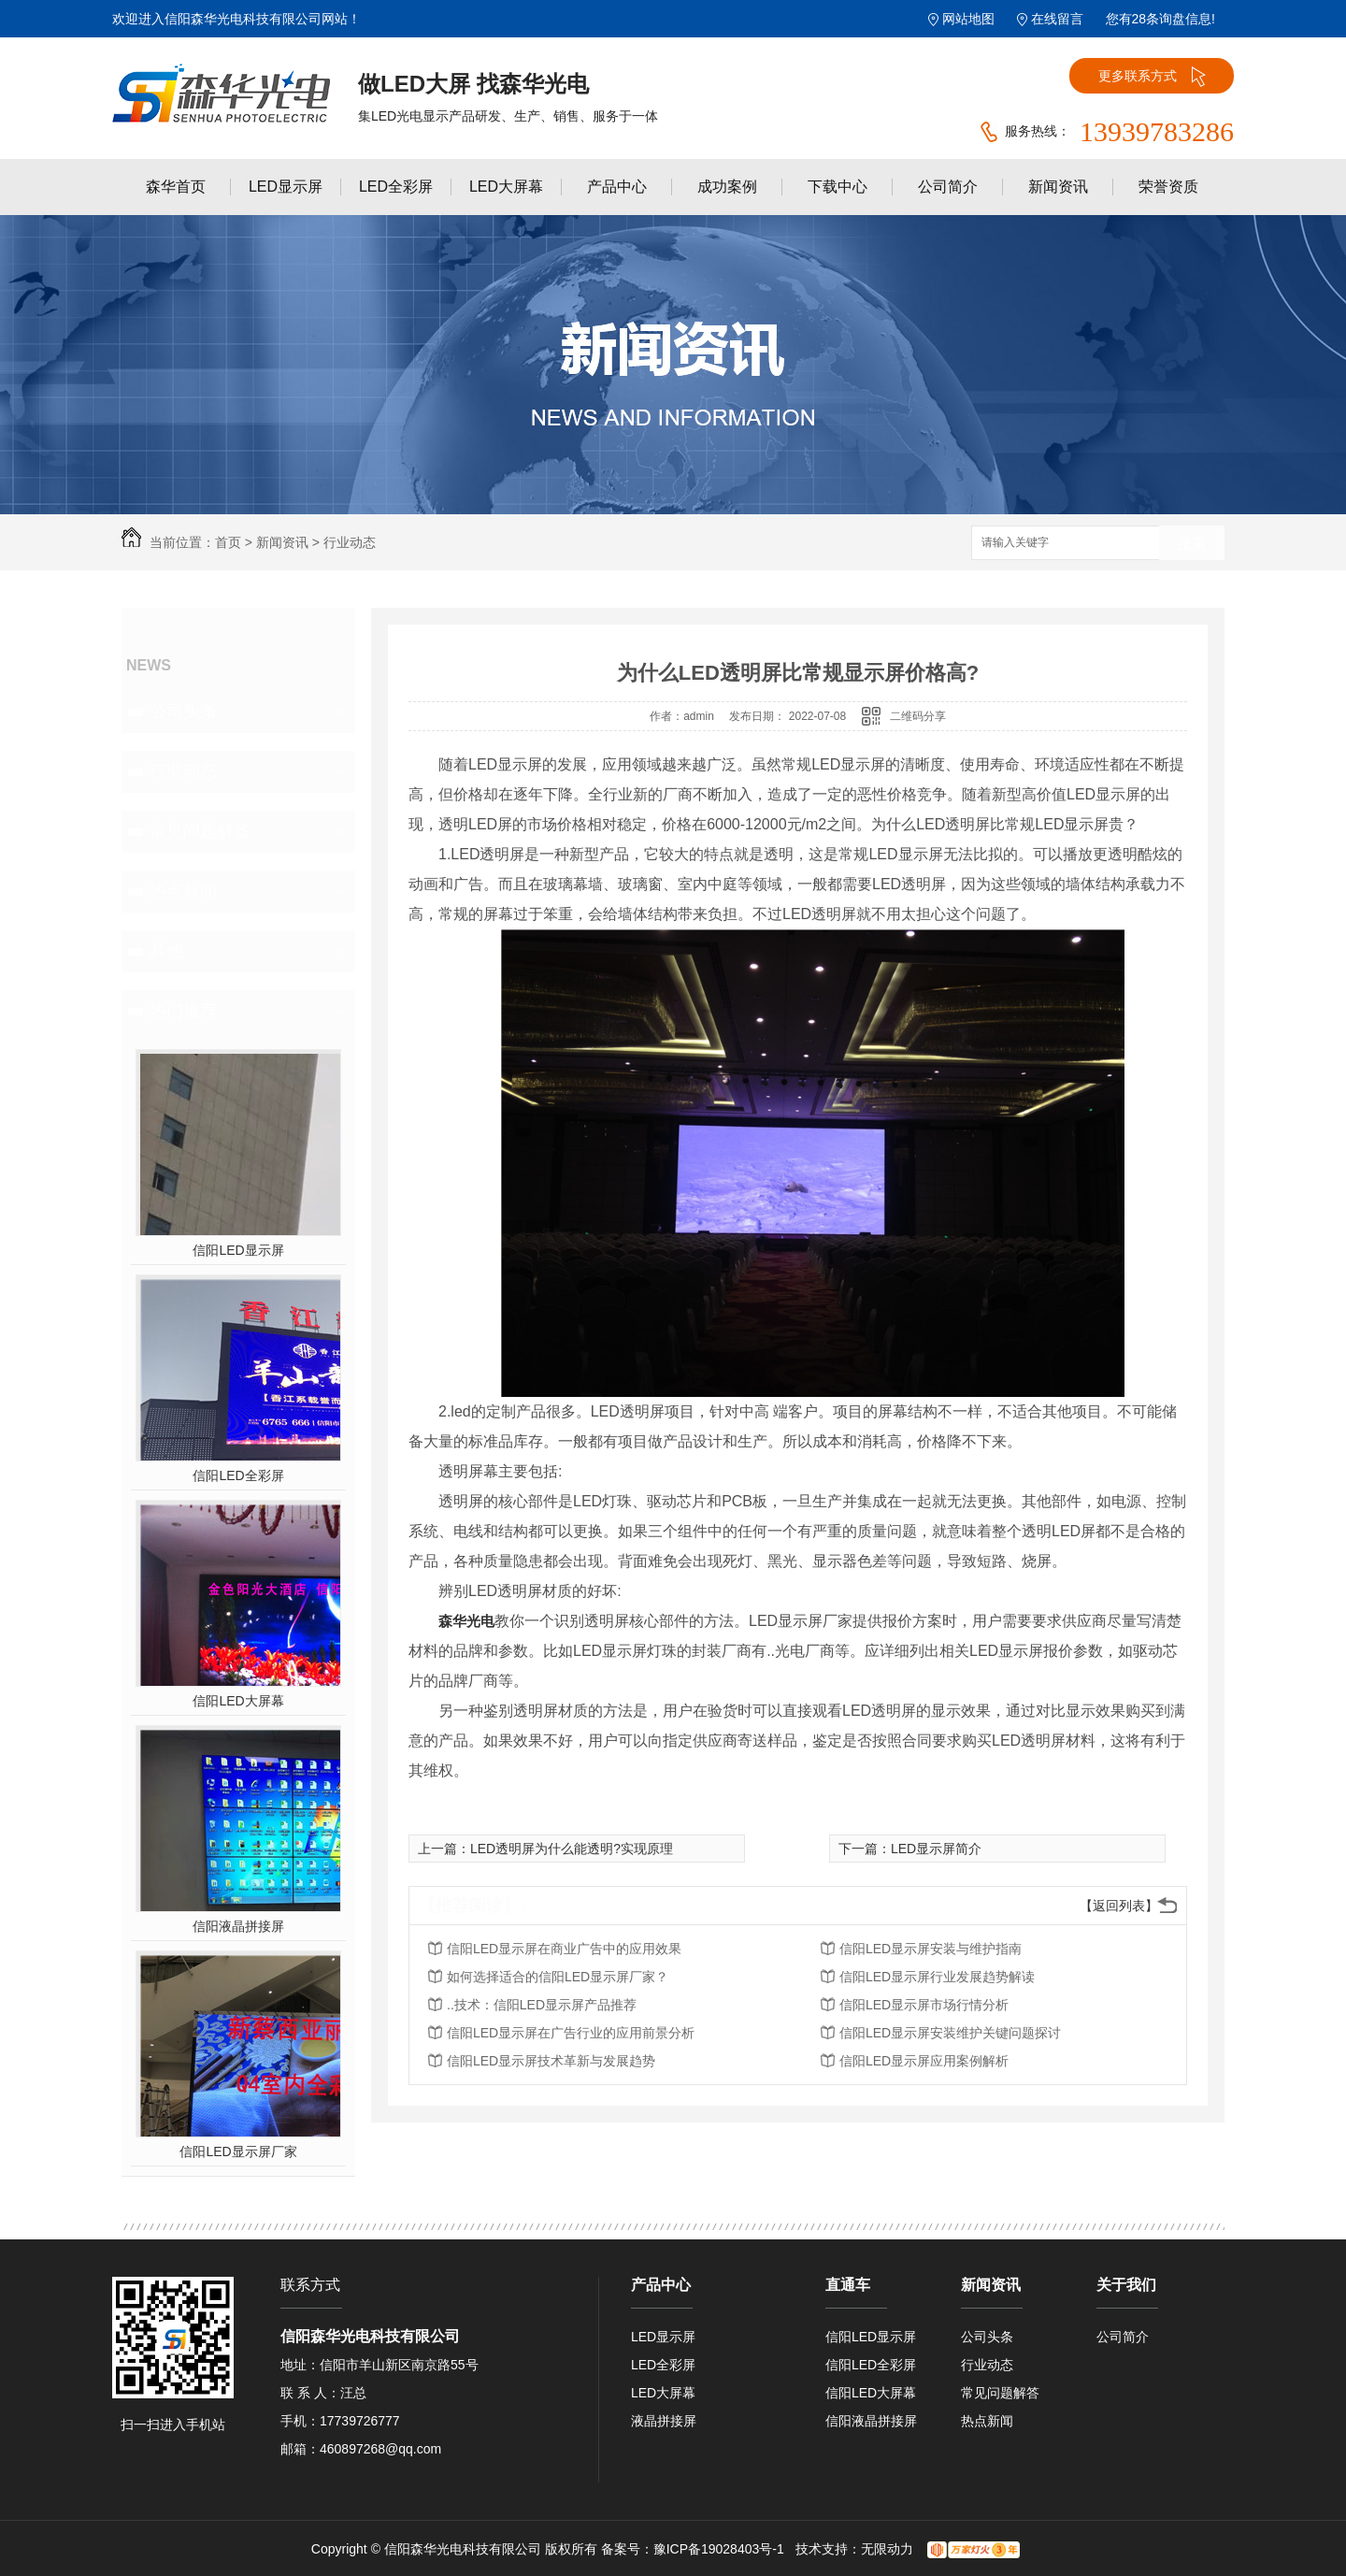 The image size is (1346, 2576). Describe the element at coordinates (617, 186) in the screenshot. I see `产品中心` at that location.